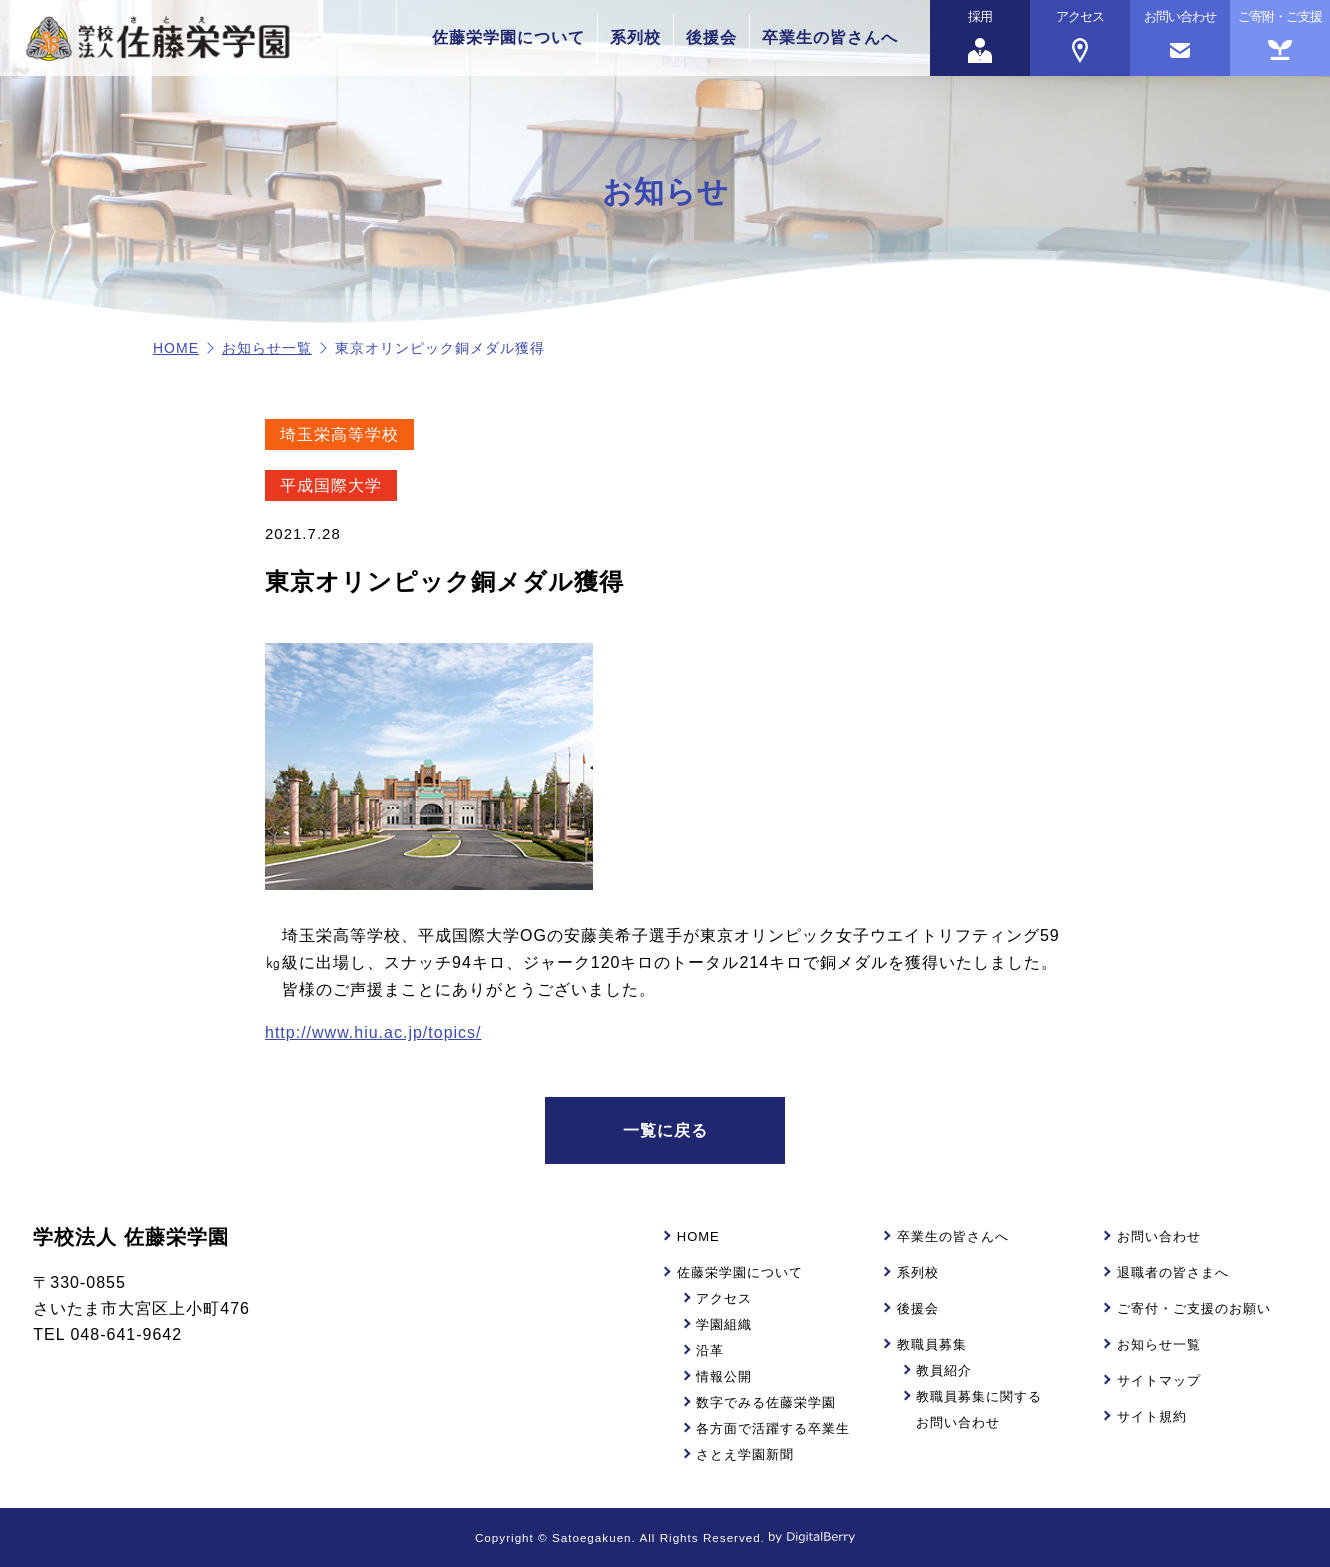 The width and height of the screenshot is (1330, 1567). Describe the element at coordinates (979, 1409) in the screenshot. I see `教職員募集に関するお問い合わせ` at that location.